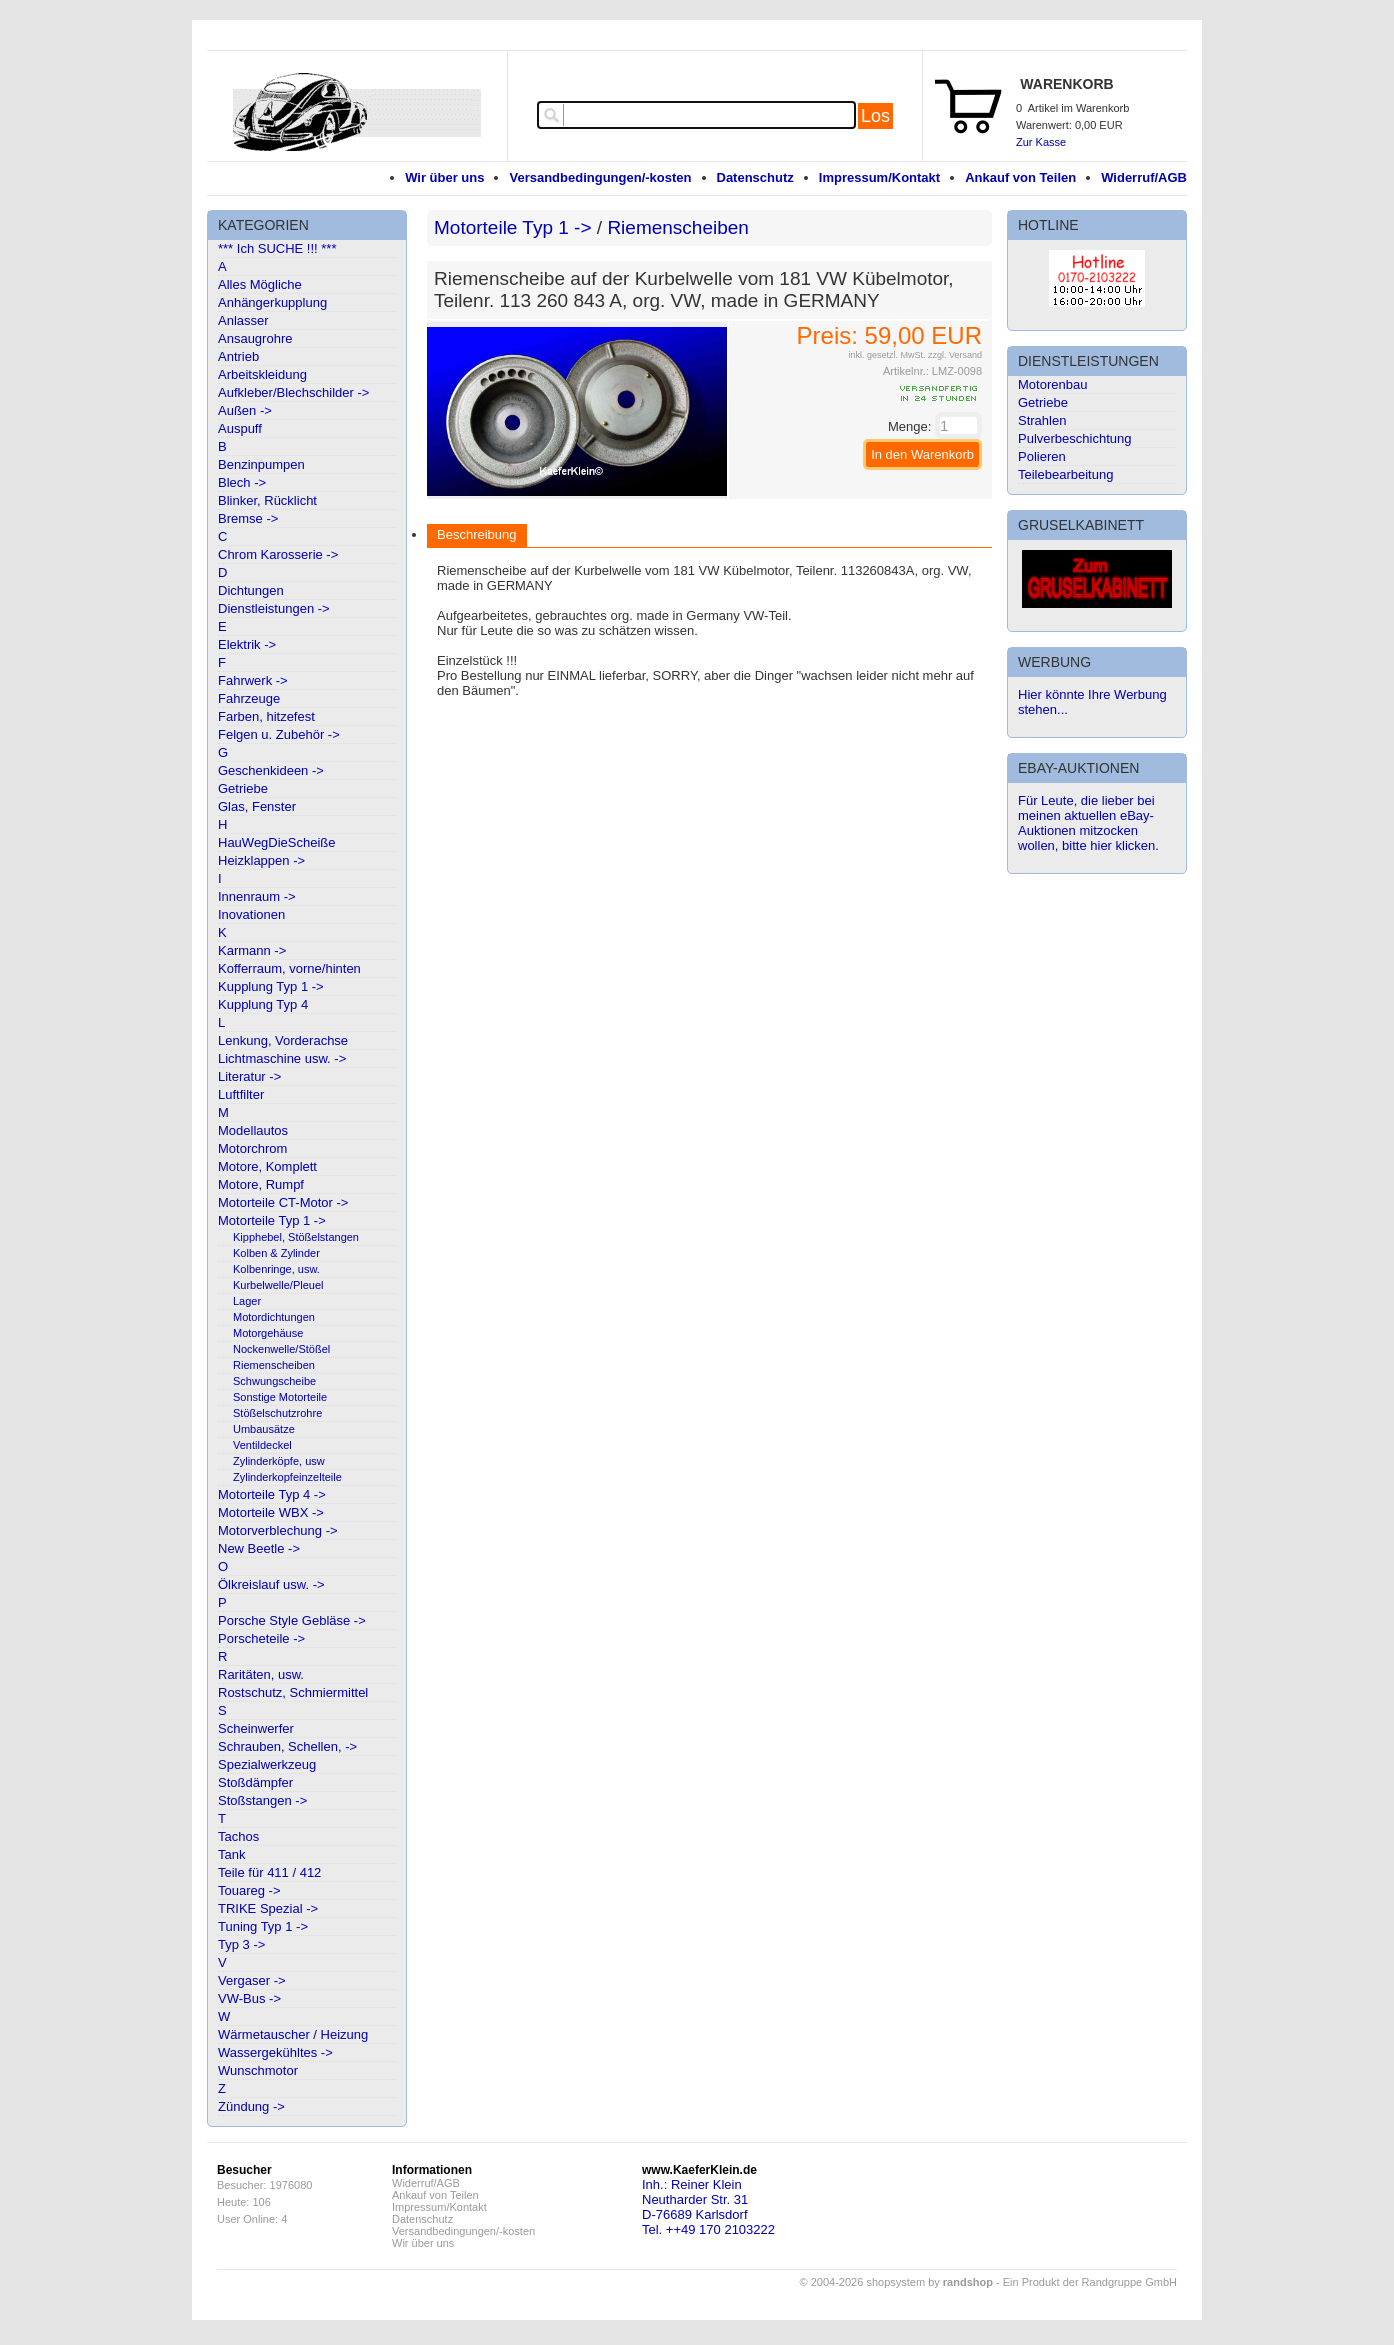 The width and height of the screenshot is (1394, 2345). I want to click on Innenraum ->, so click(257, 896).